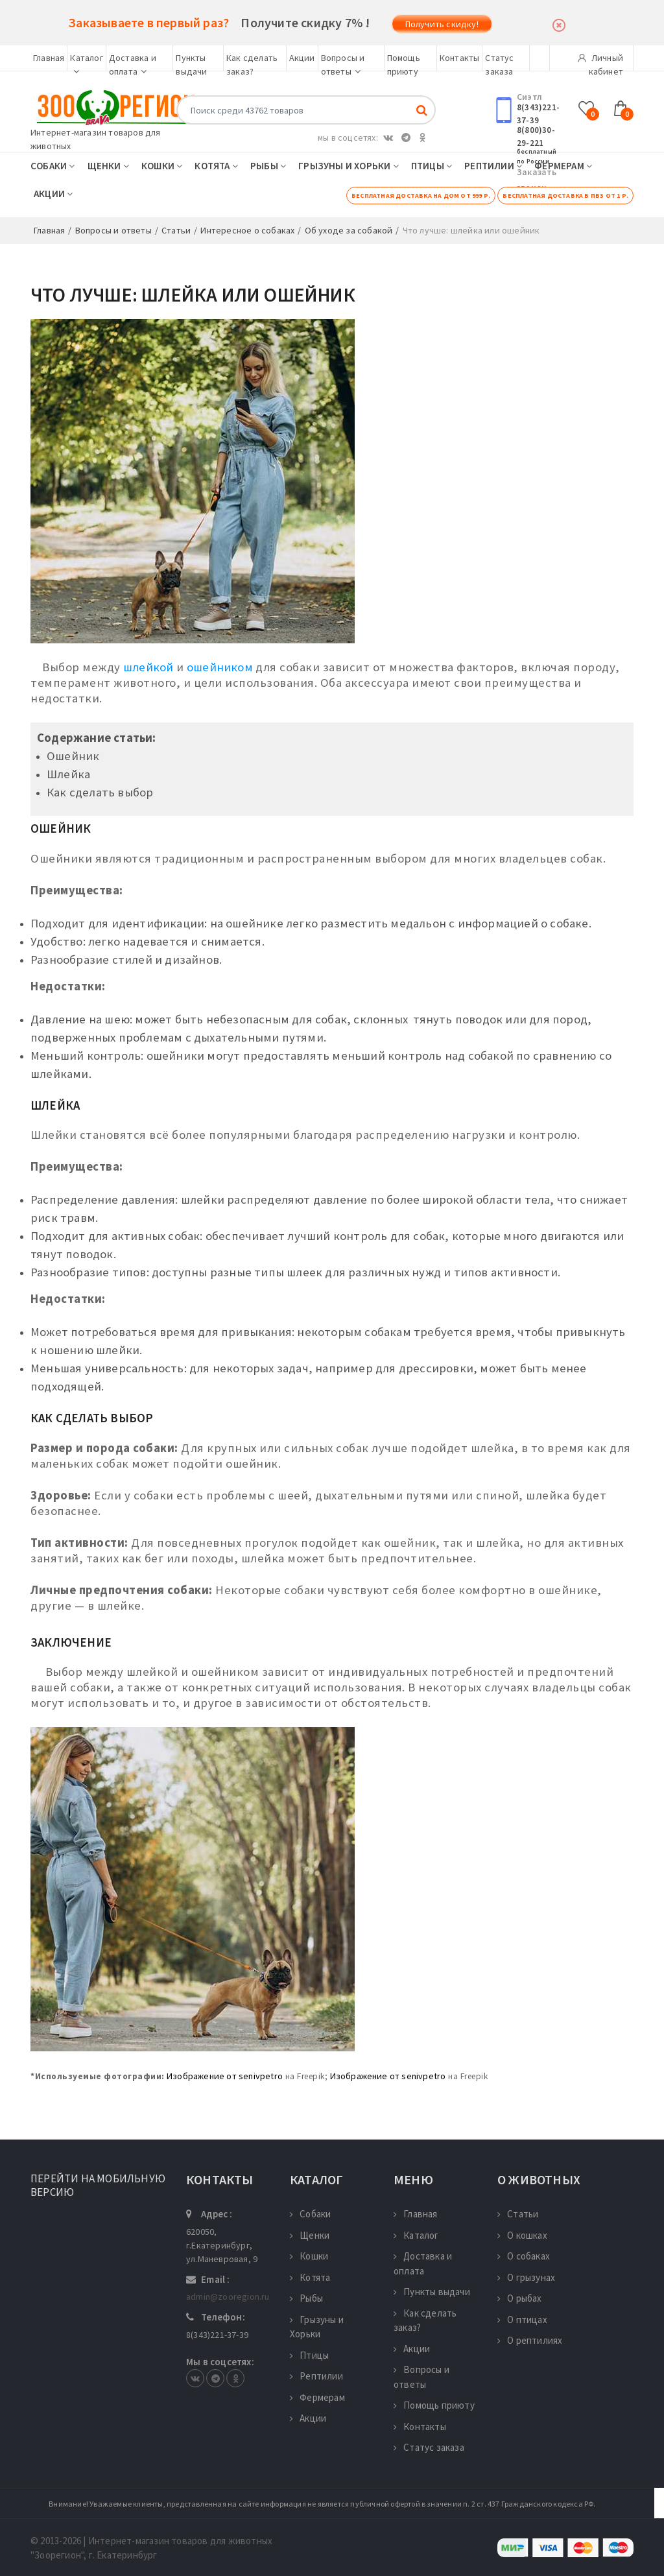 This screenshot has width=664, height=2576. What do you see at coordinates (517, 2214) in the screenshot?
I see `Статьи` at bounding box center [517, 2214].